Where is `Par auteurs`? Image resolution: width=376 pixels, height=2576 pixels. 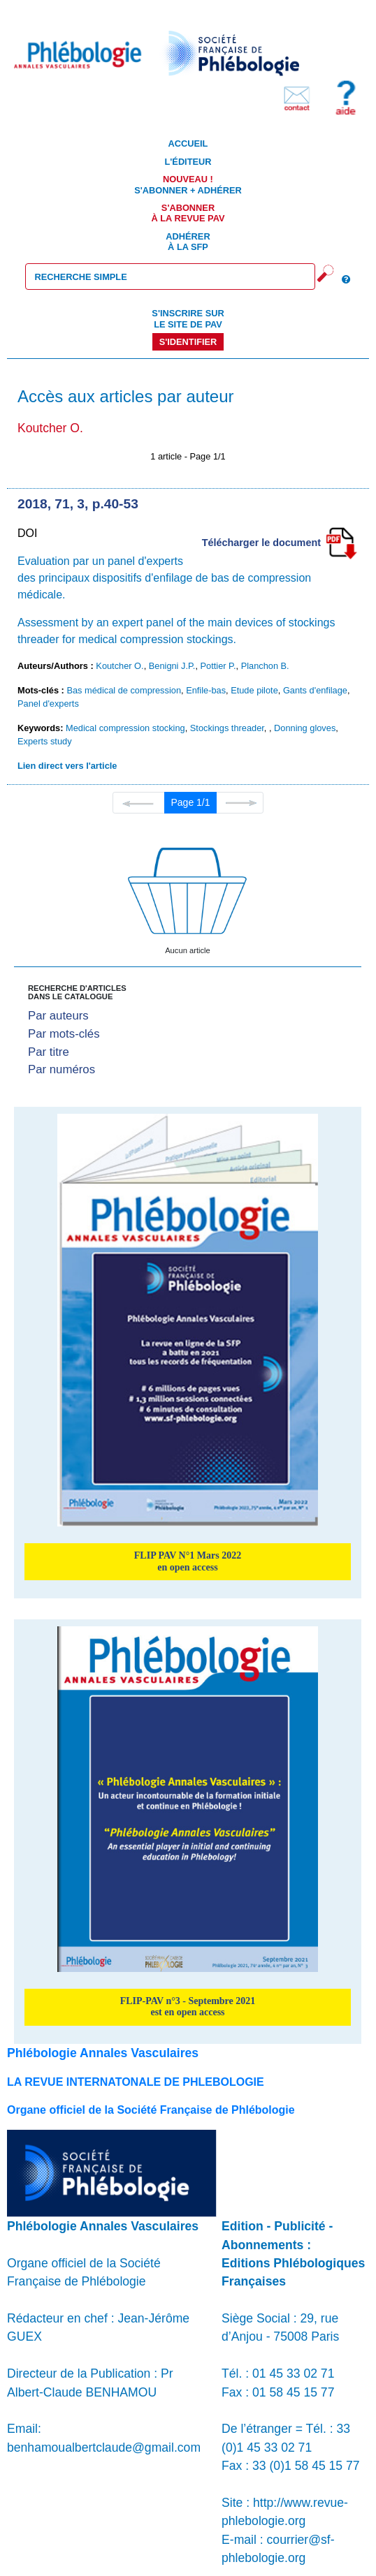 Par auteurs is located at coordinates (58, 1015).